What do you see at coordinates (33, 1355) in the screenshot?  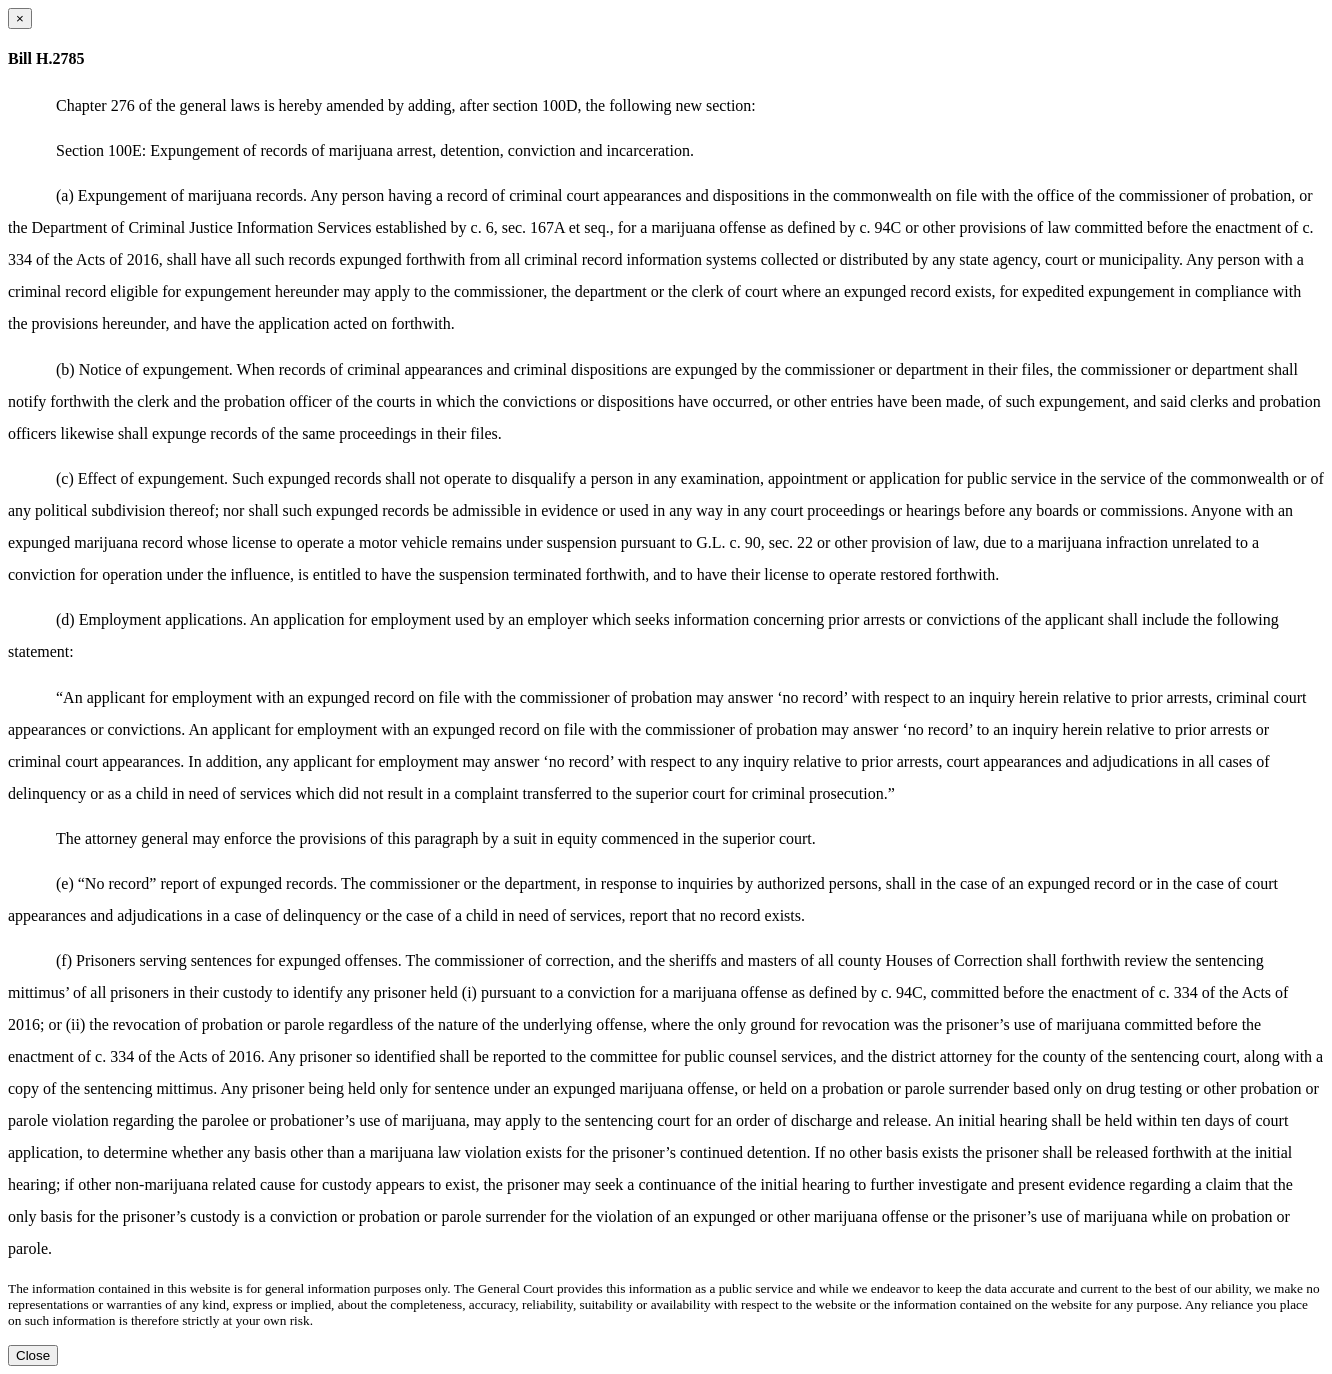 I see `Close` at bounding box center [33, 1355].